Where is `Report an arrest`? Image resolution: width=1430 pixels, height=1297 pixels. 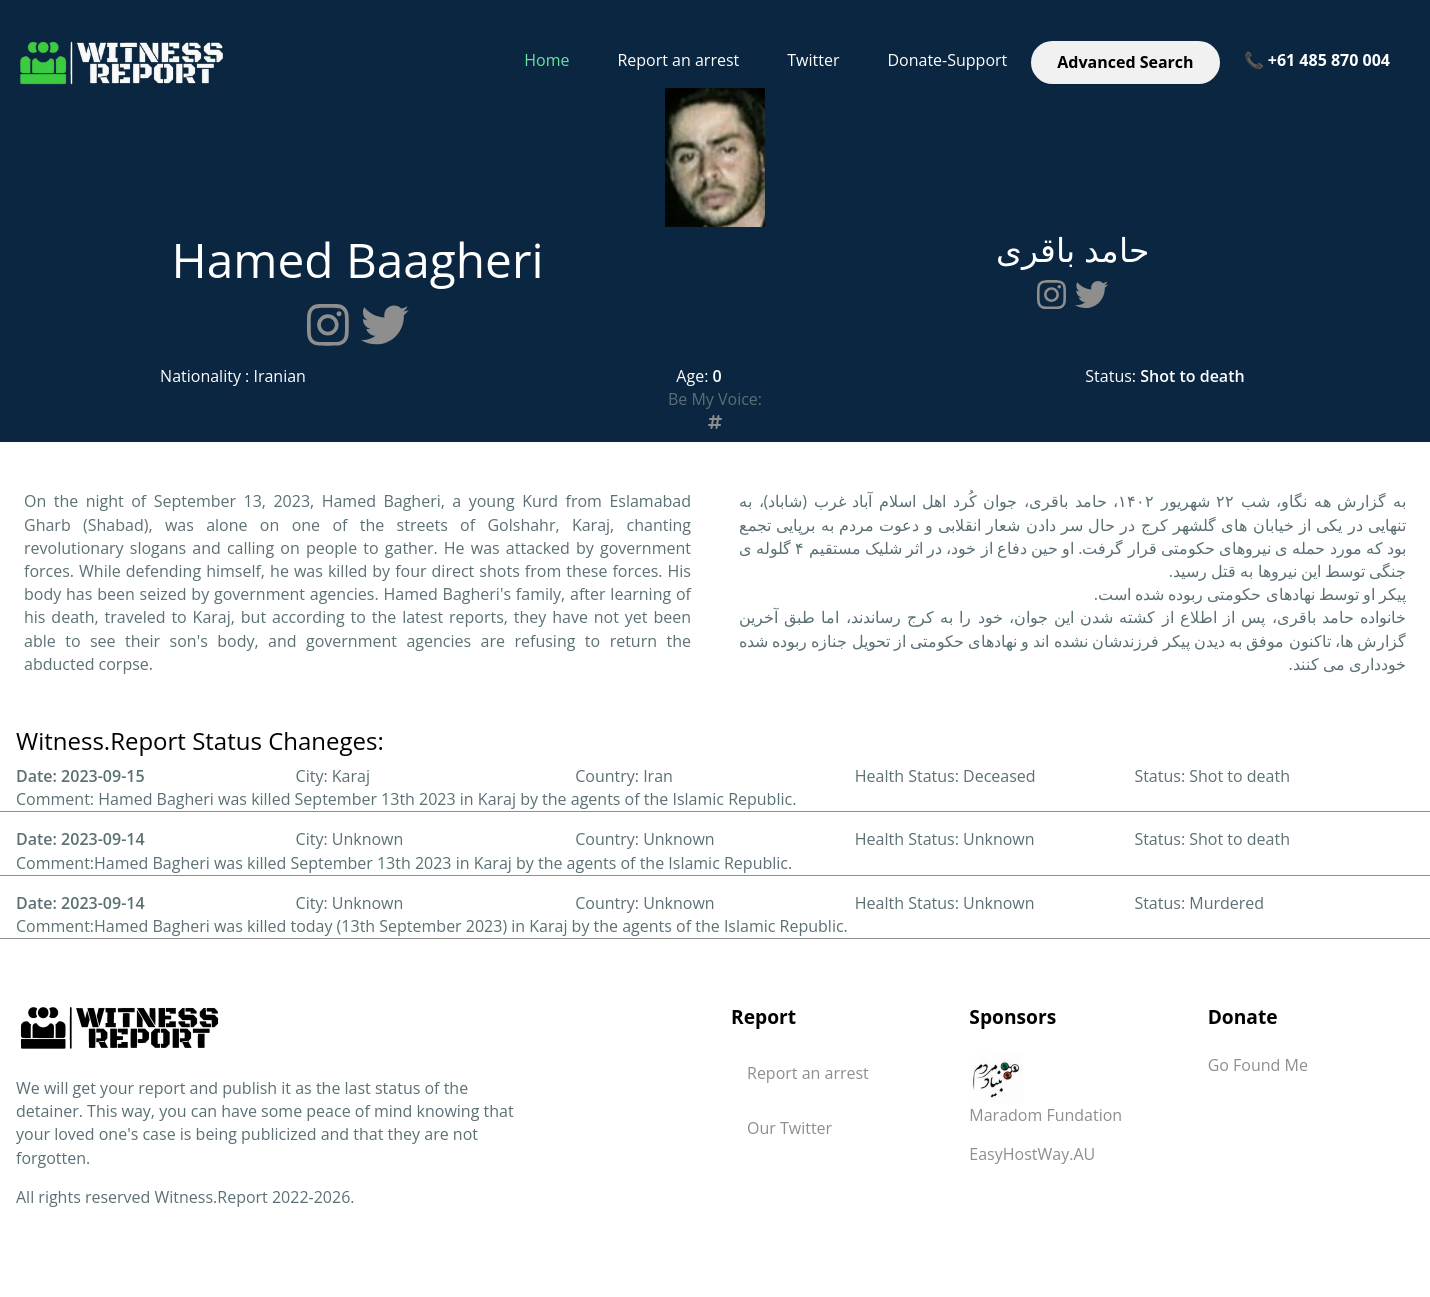 Report an arrest is located at coordinates (678, 60).